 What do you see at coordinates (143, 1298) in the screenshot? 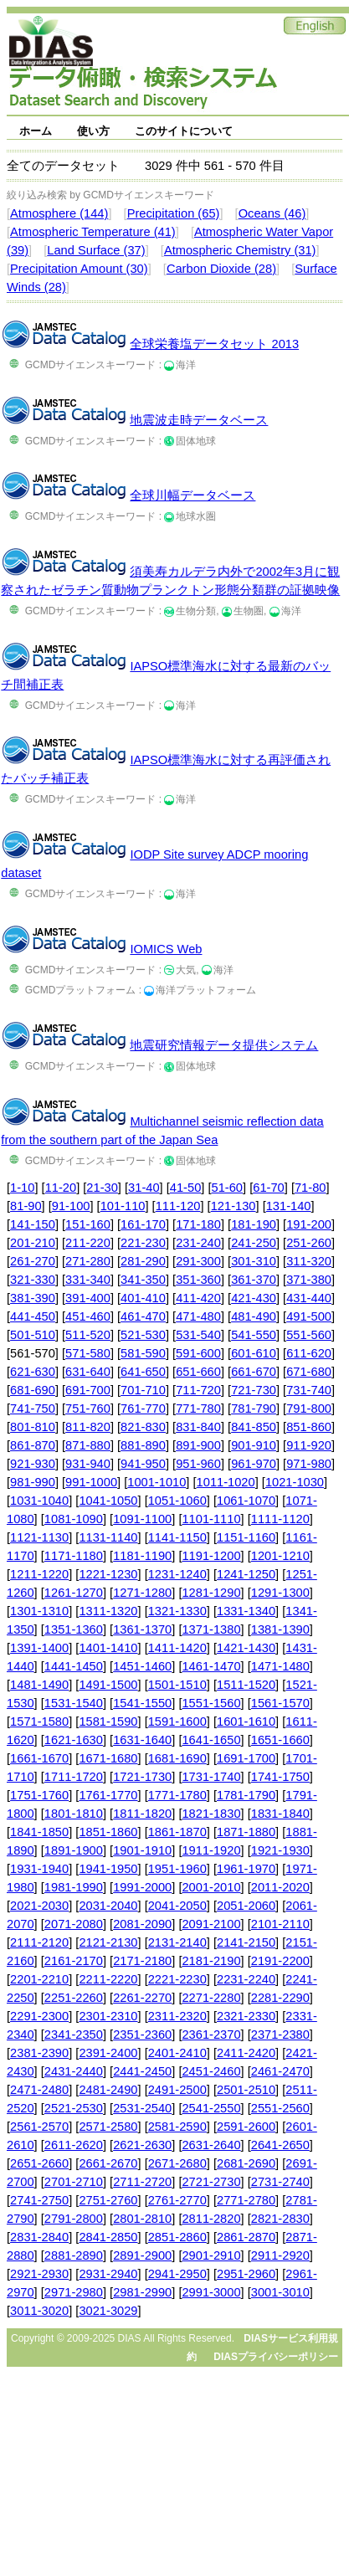
I see `401-410` at bounding box center [143, 1298].